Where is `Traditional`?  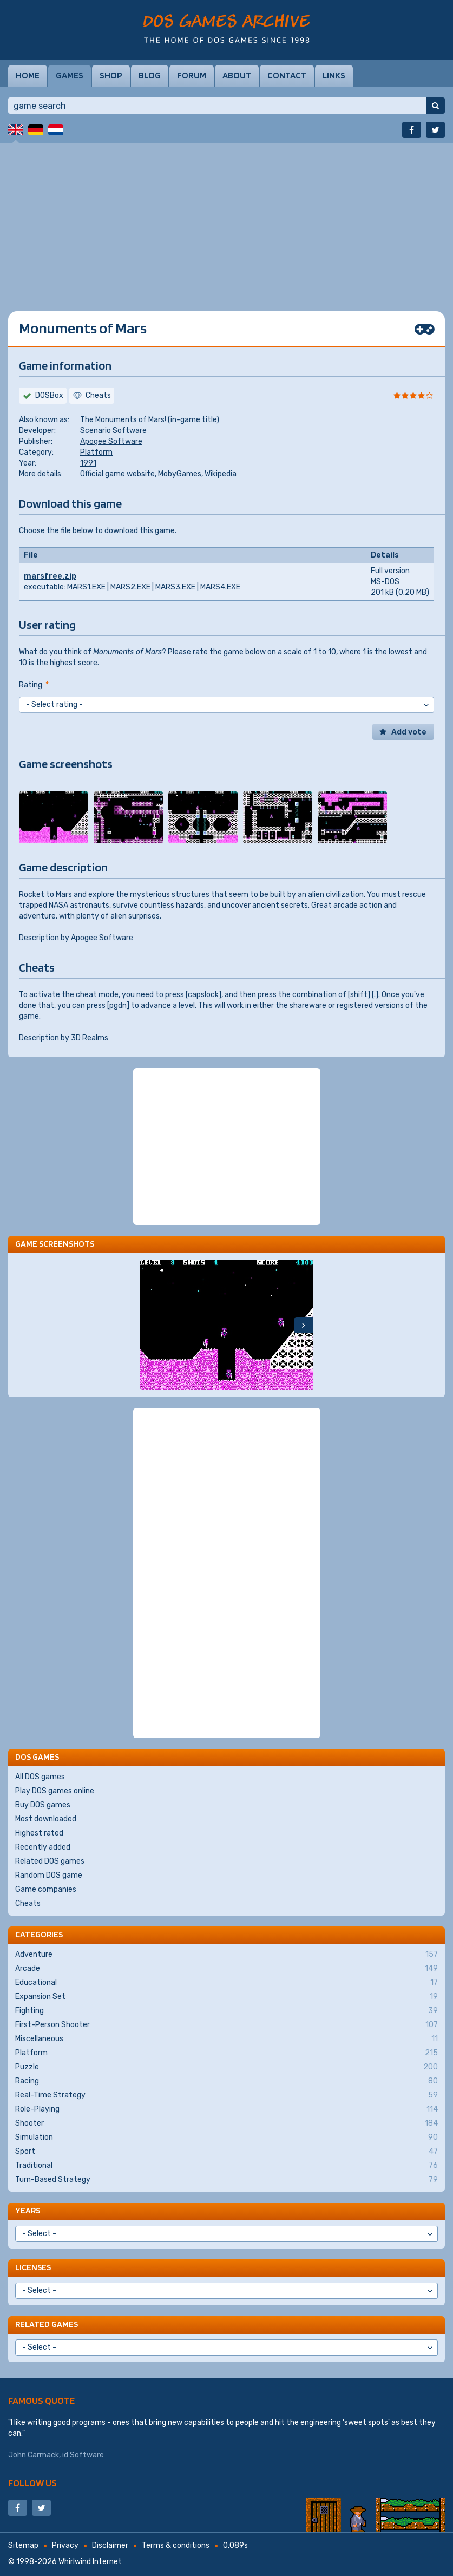 Traditional is located at coordinates (226, 2165).